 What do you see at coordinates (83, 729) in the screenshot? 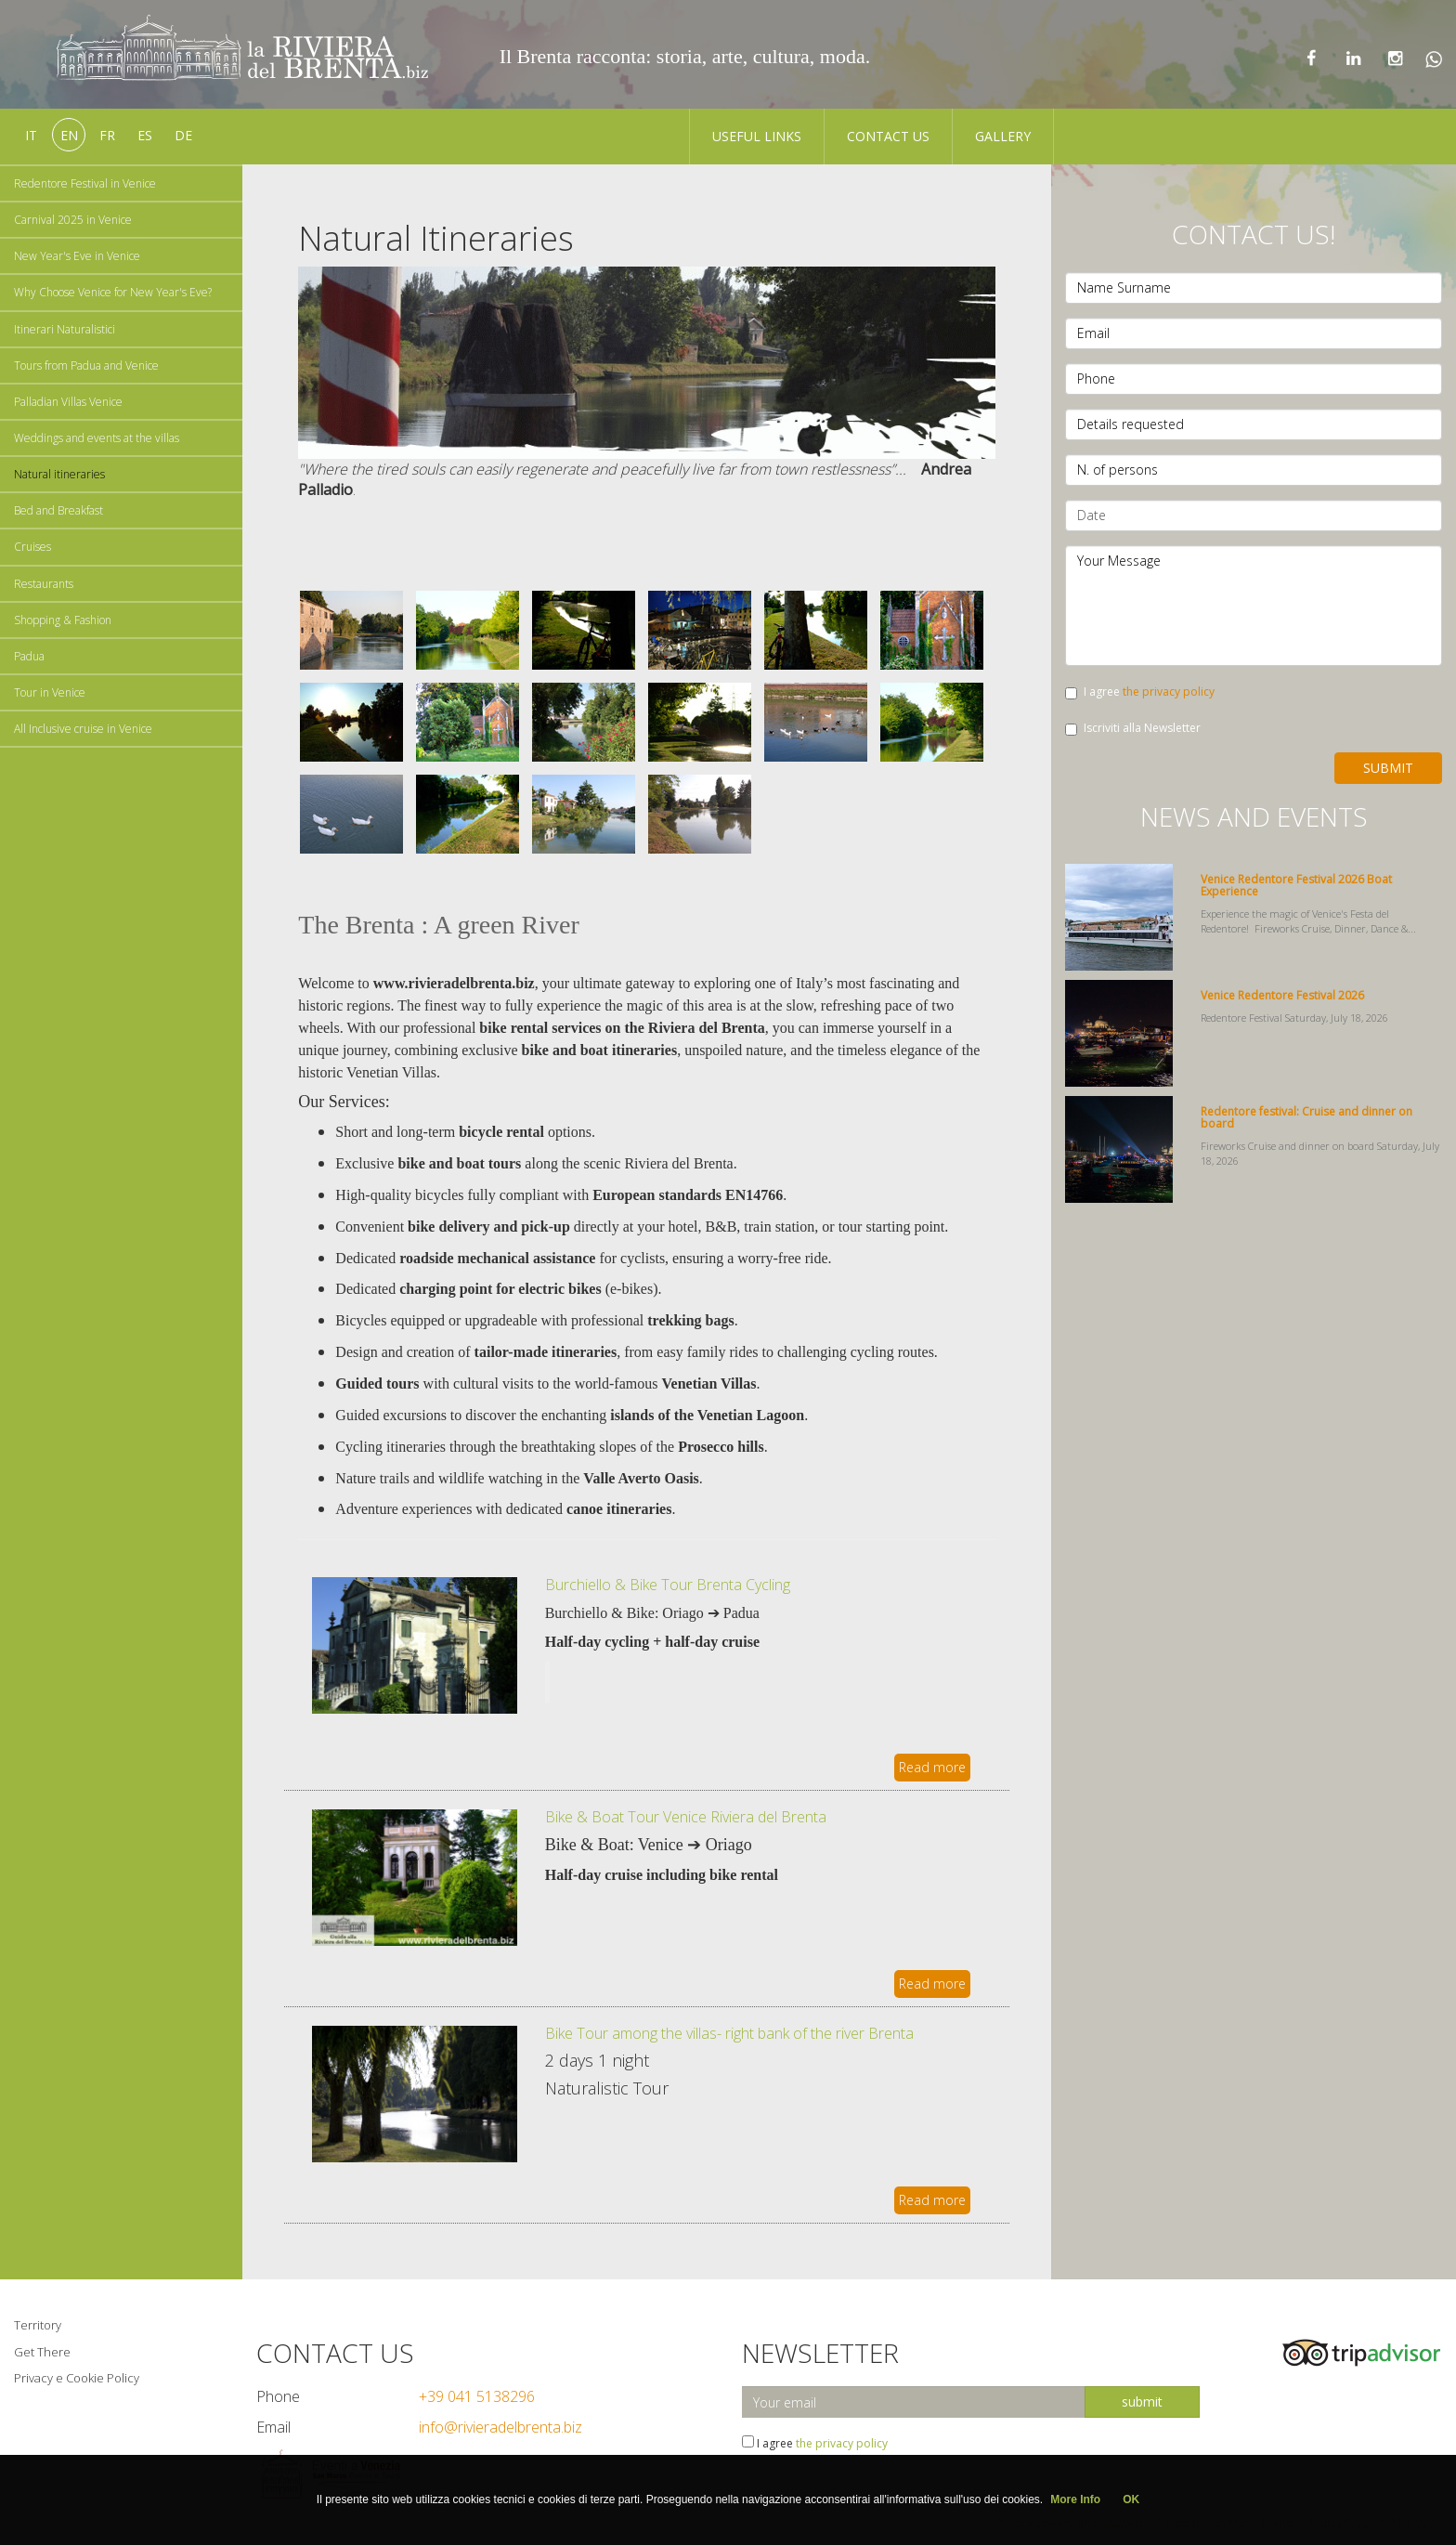
I see `All Inclusive cruise in Venice` at bounding box center [83, 729].